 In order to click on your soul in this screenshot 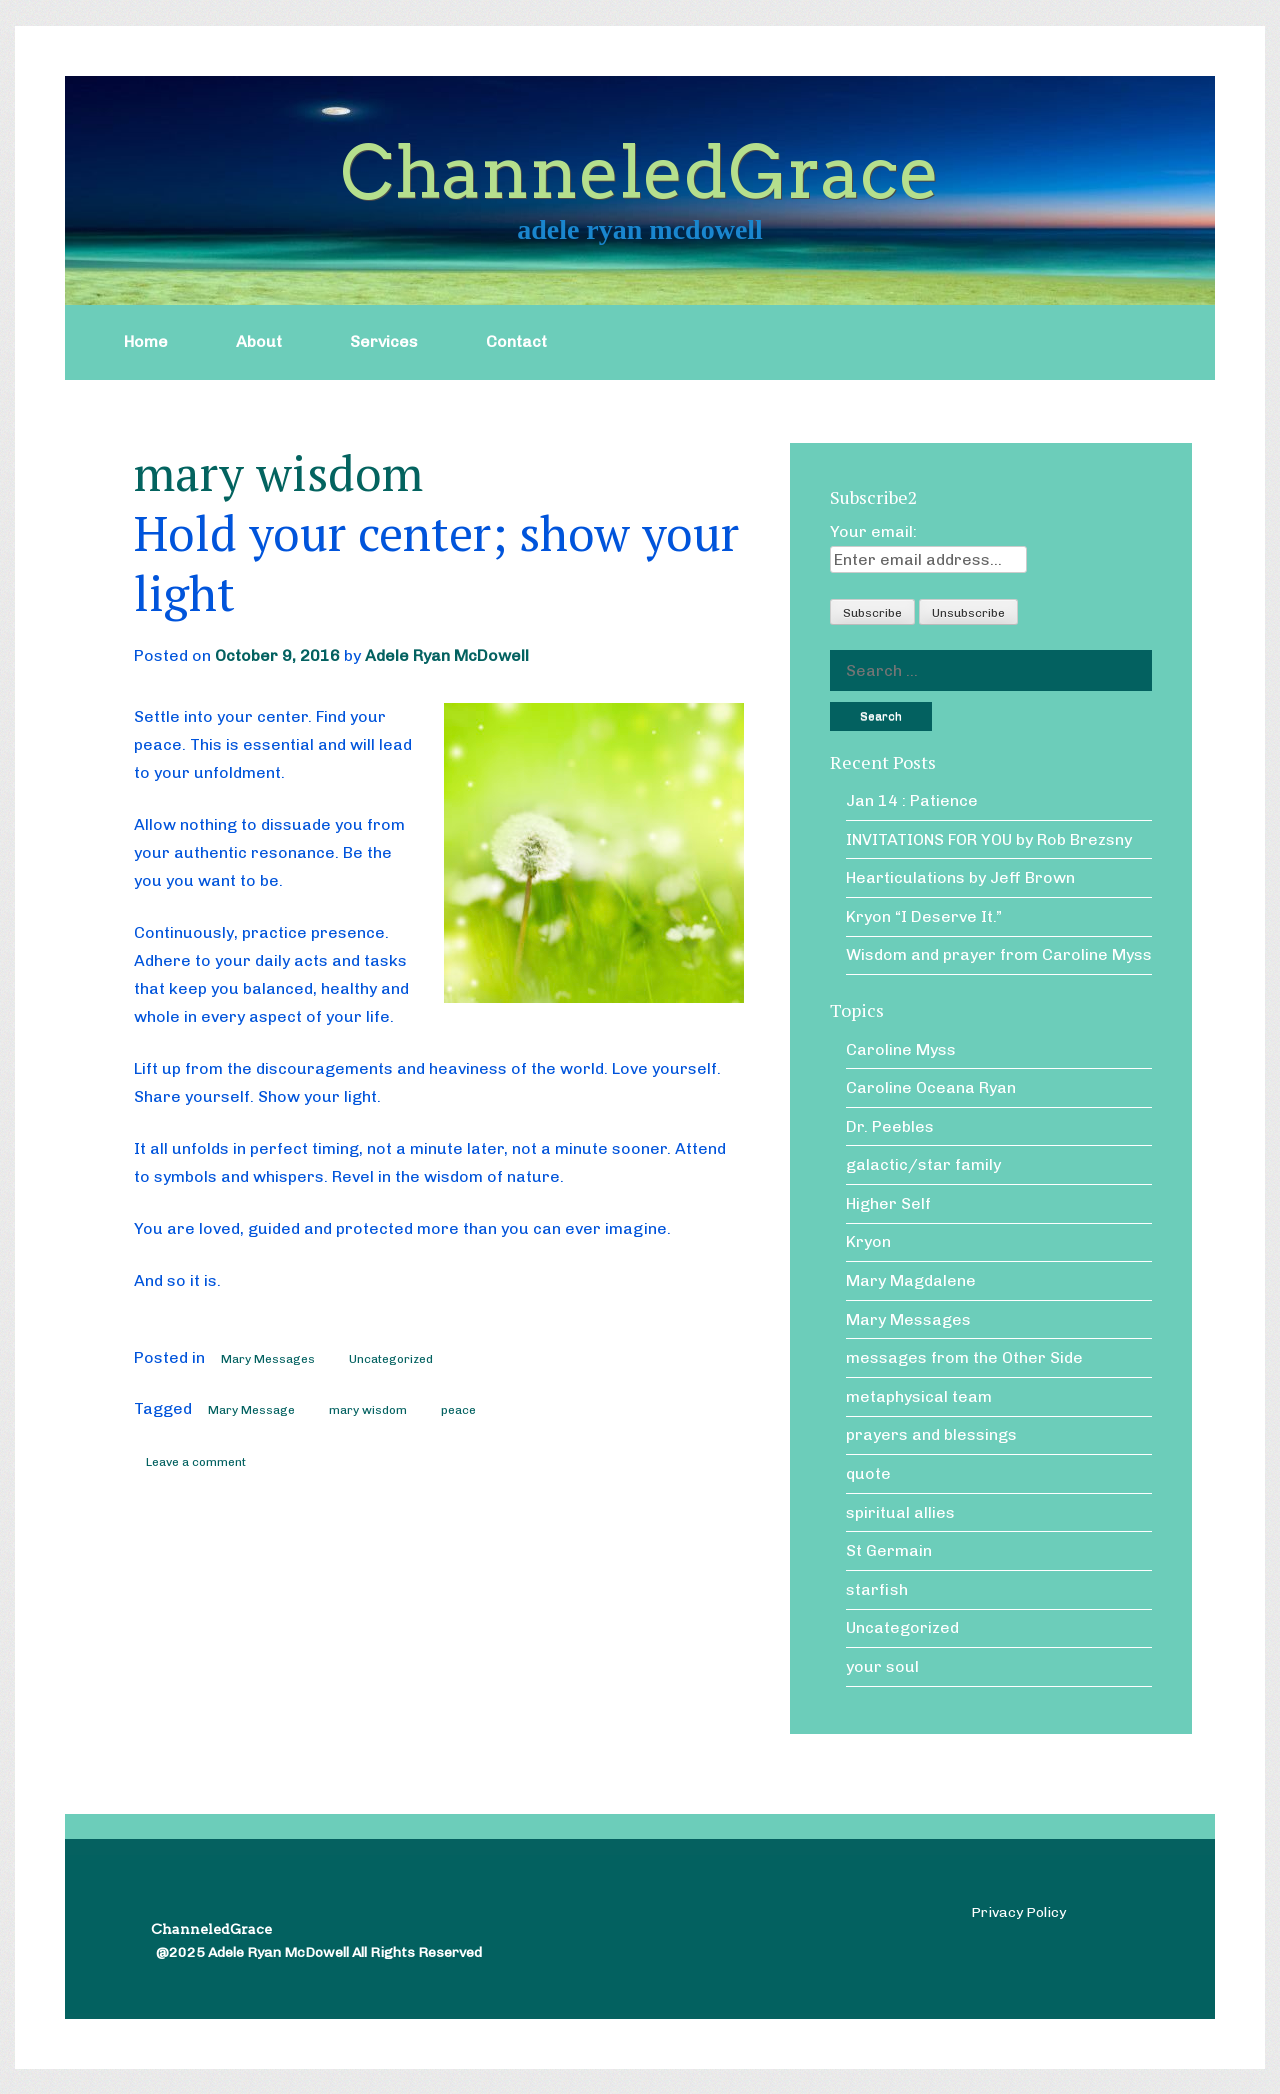, I will do `click(882, 1666)`.